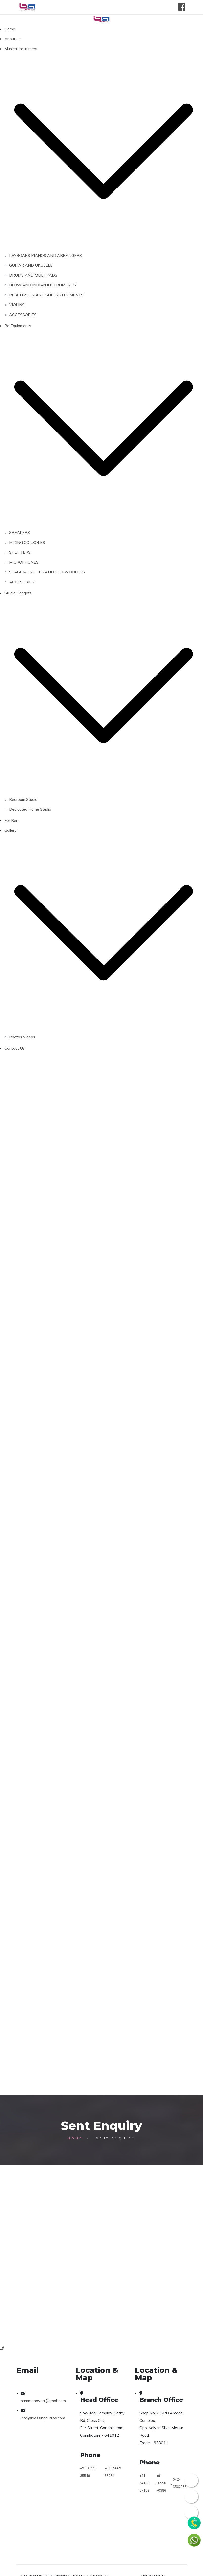 This screenshot has height=2576, width=203. I want to click on +91 74188 37109, so click(144, 2483).